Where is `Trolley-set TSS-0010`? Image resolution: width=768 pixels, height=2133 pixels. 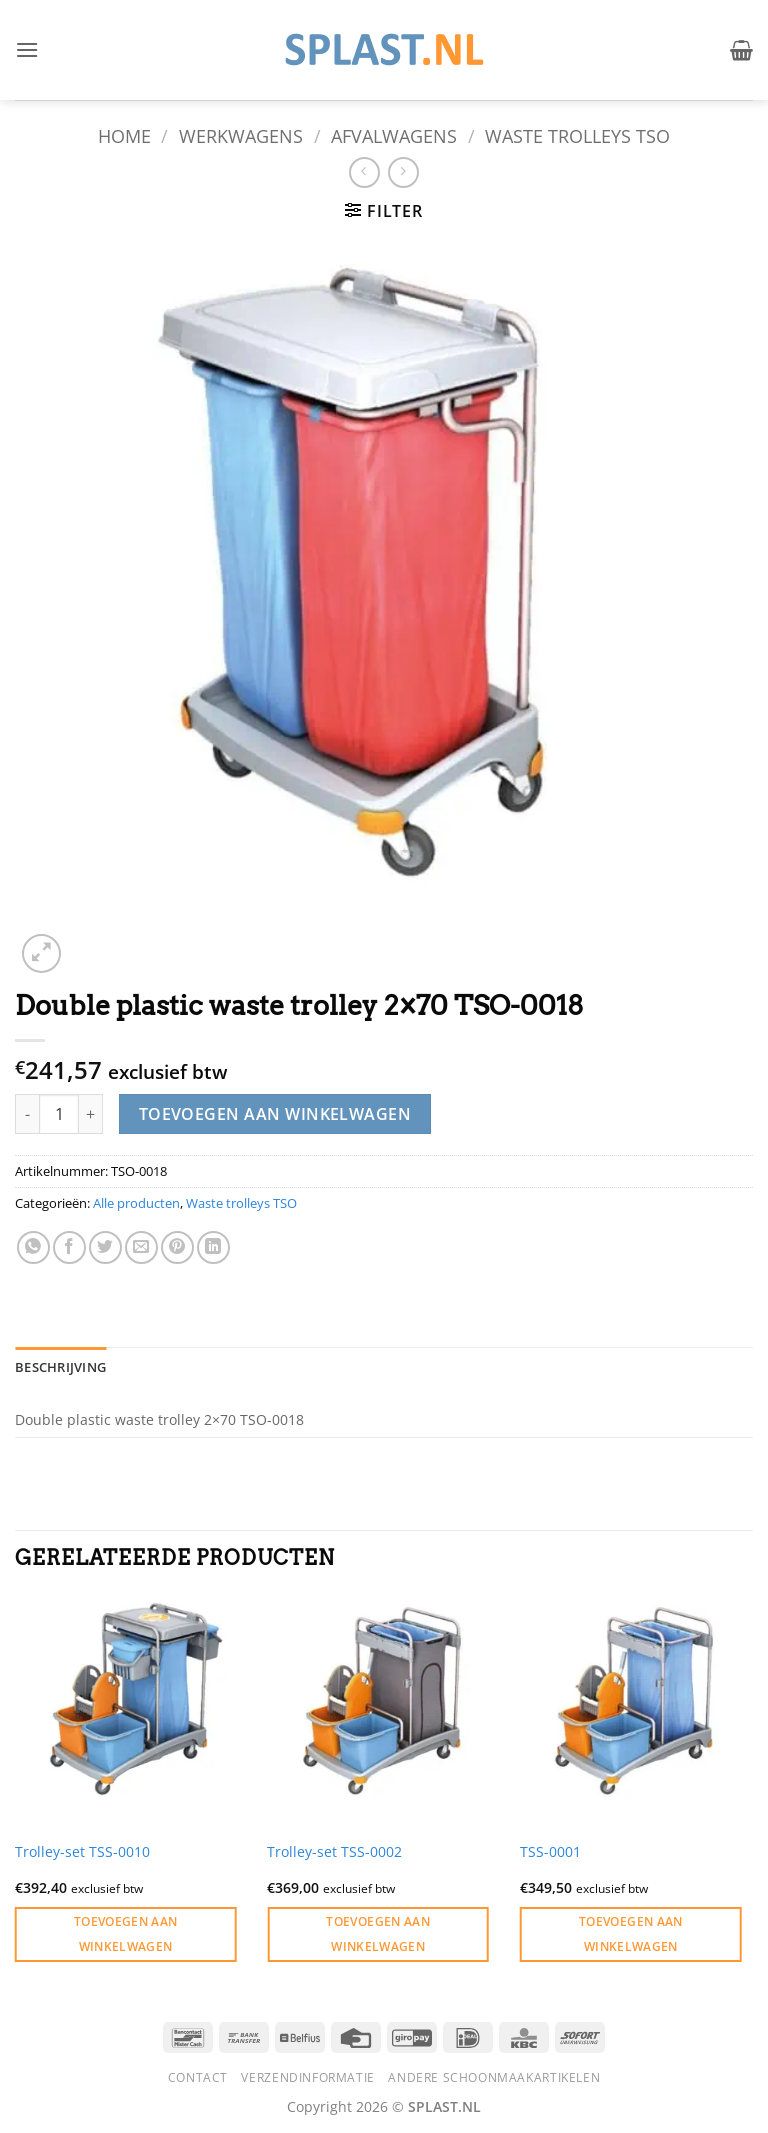
Trolley-set TSS-0010 is located at coordinates (82, 1852).